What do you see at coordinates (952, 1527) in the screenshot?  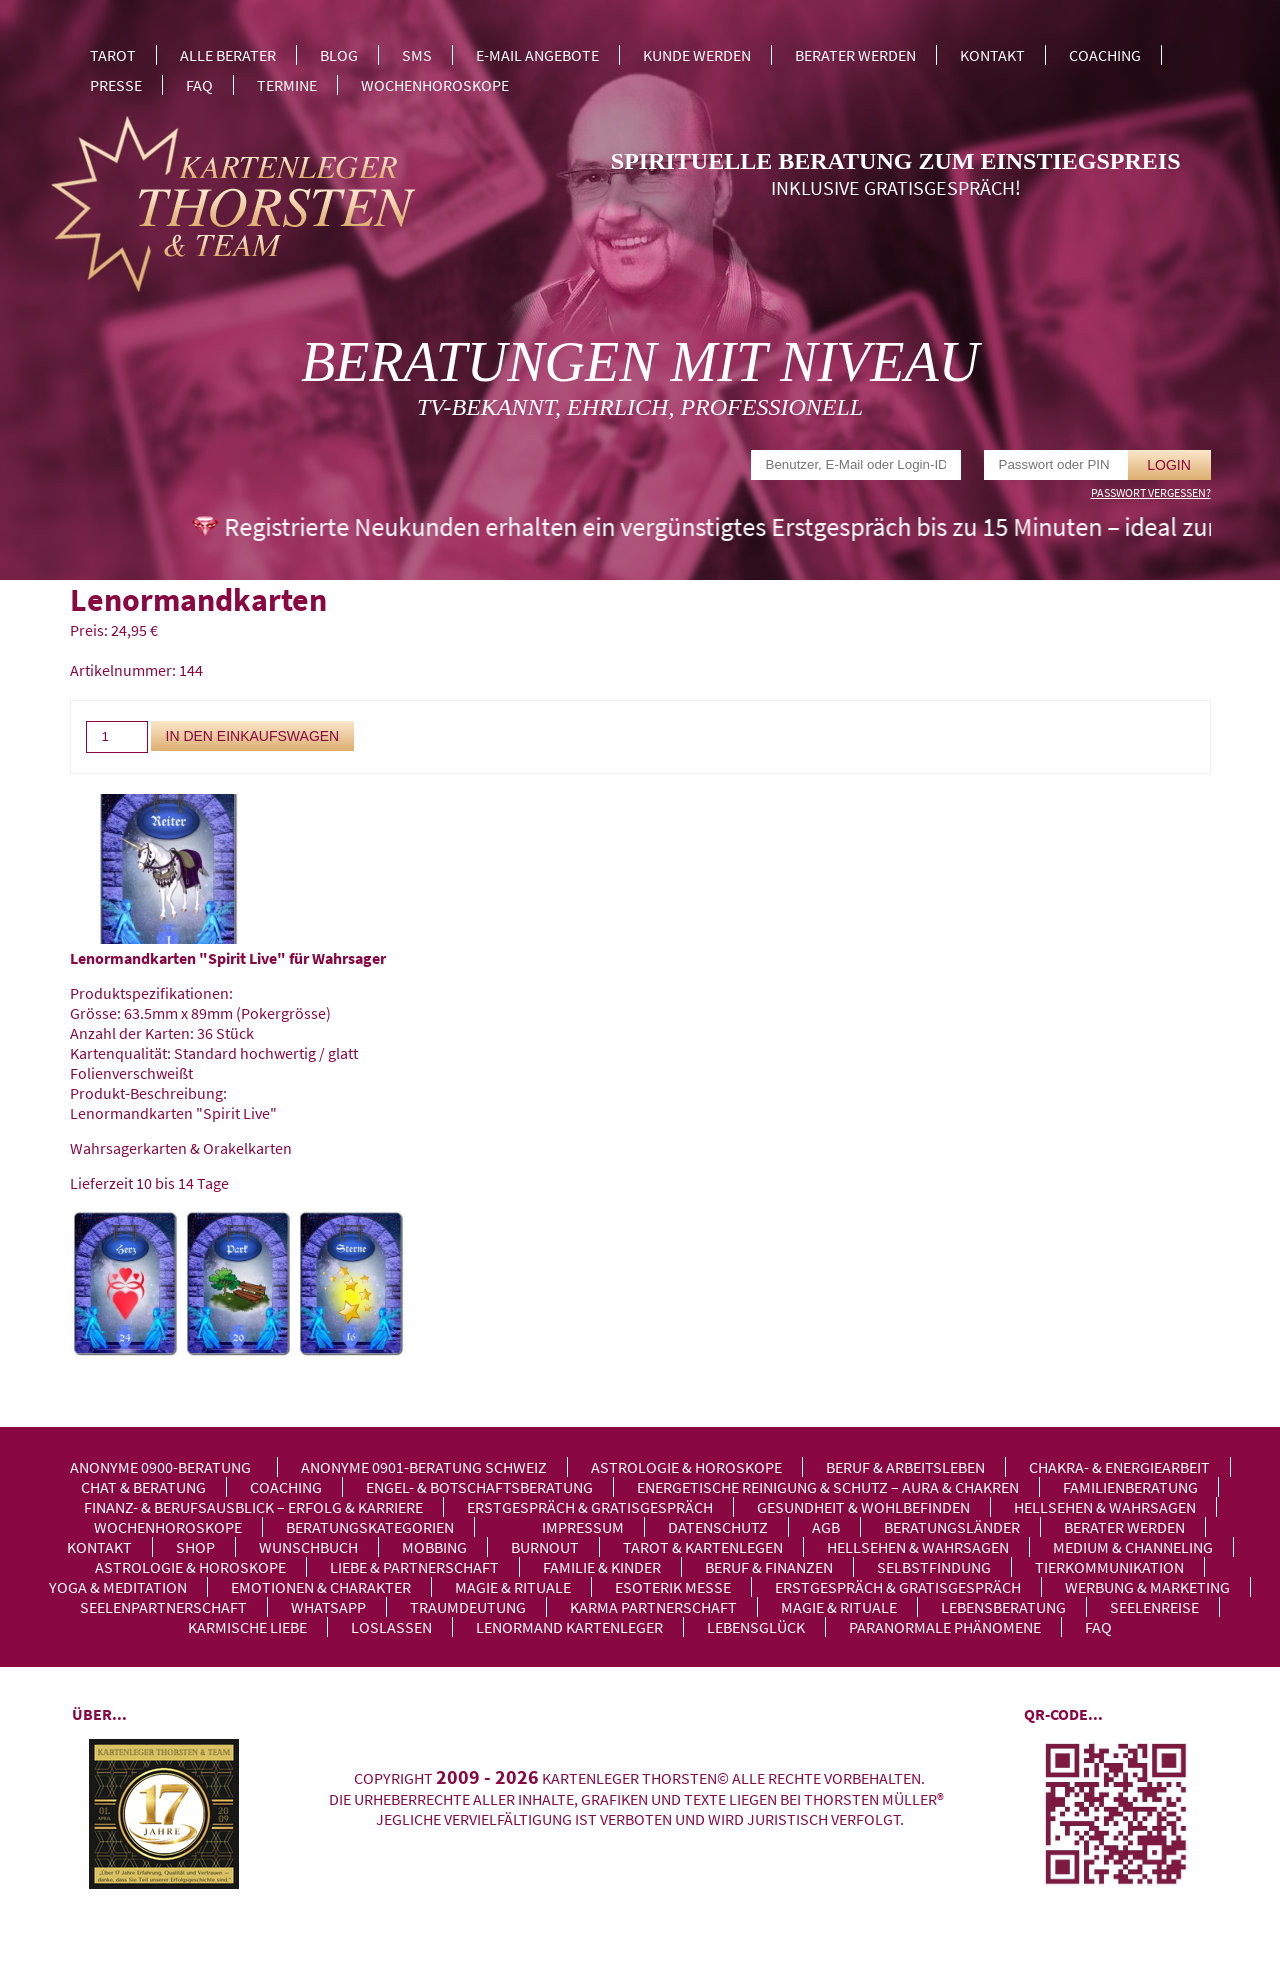 I see `Beratungsländer` at bounding box center [952, 1527].